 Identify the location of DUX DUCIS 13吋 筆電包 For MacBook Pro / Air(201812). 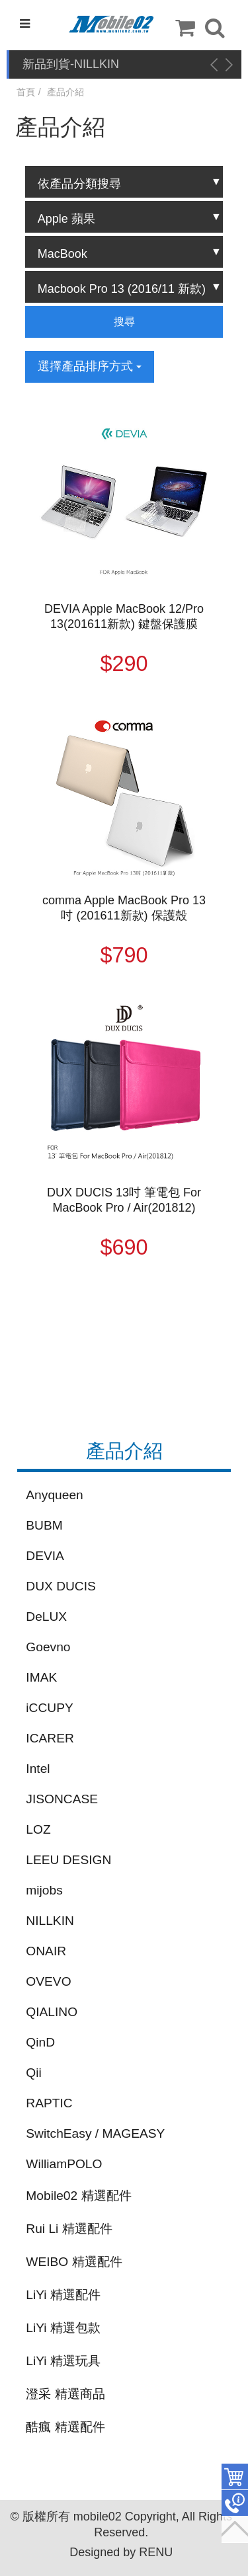
(124, 1200).